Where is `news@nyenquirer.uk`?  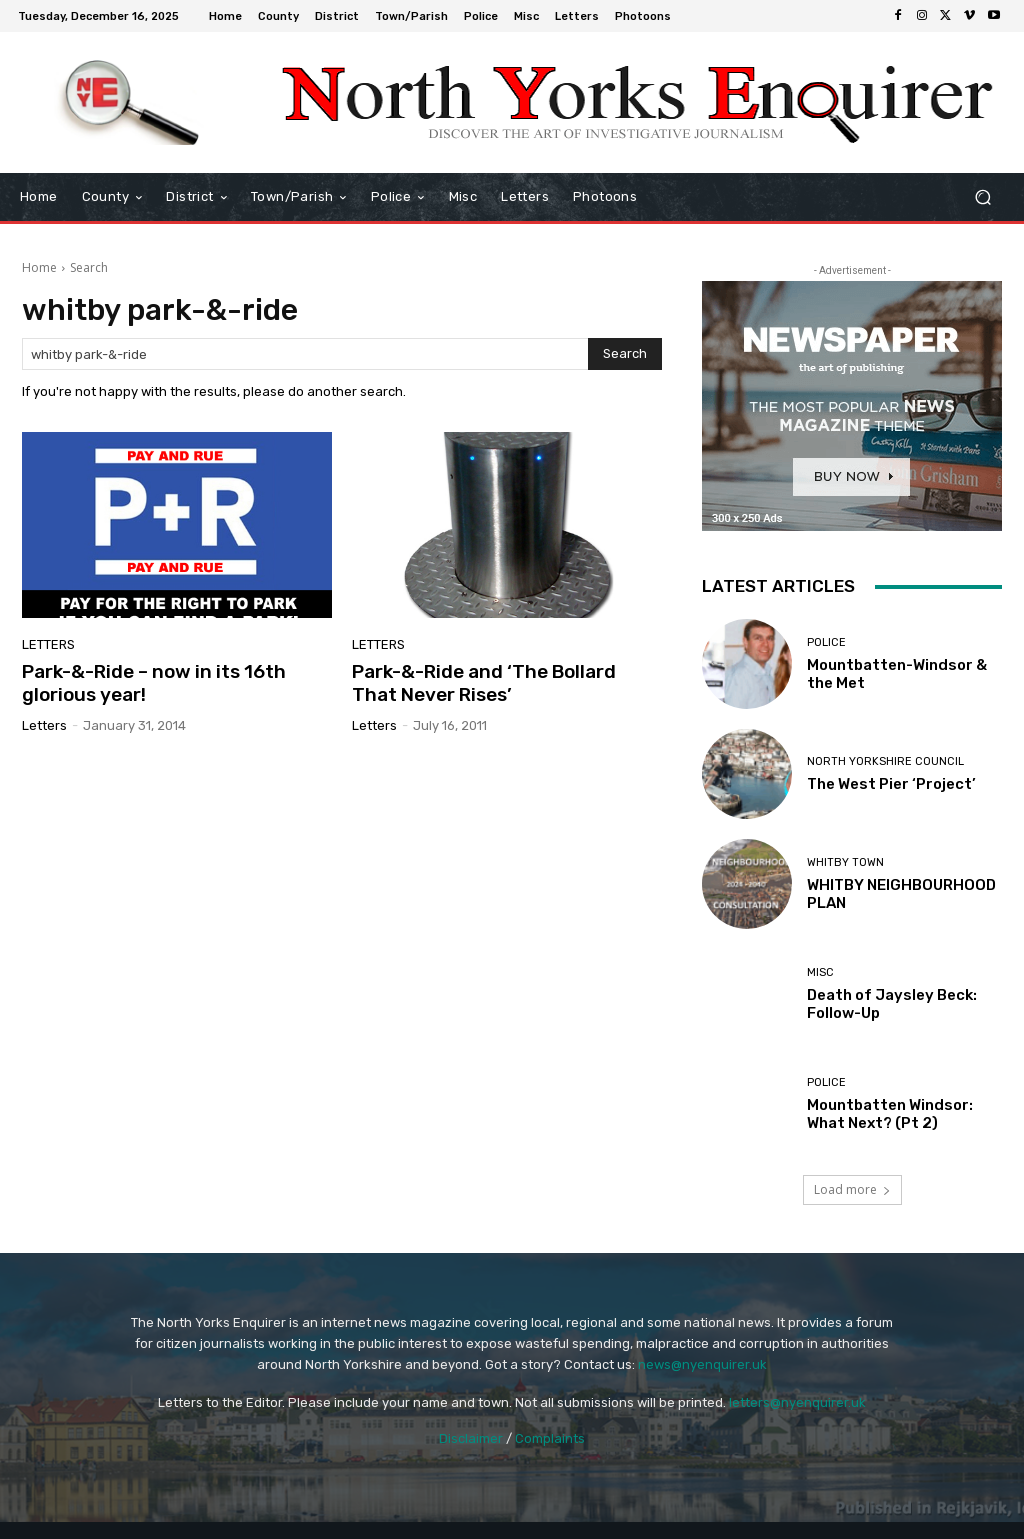 news@nyenquirer.uk is located at coordinates (702, 1364).